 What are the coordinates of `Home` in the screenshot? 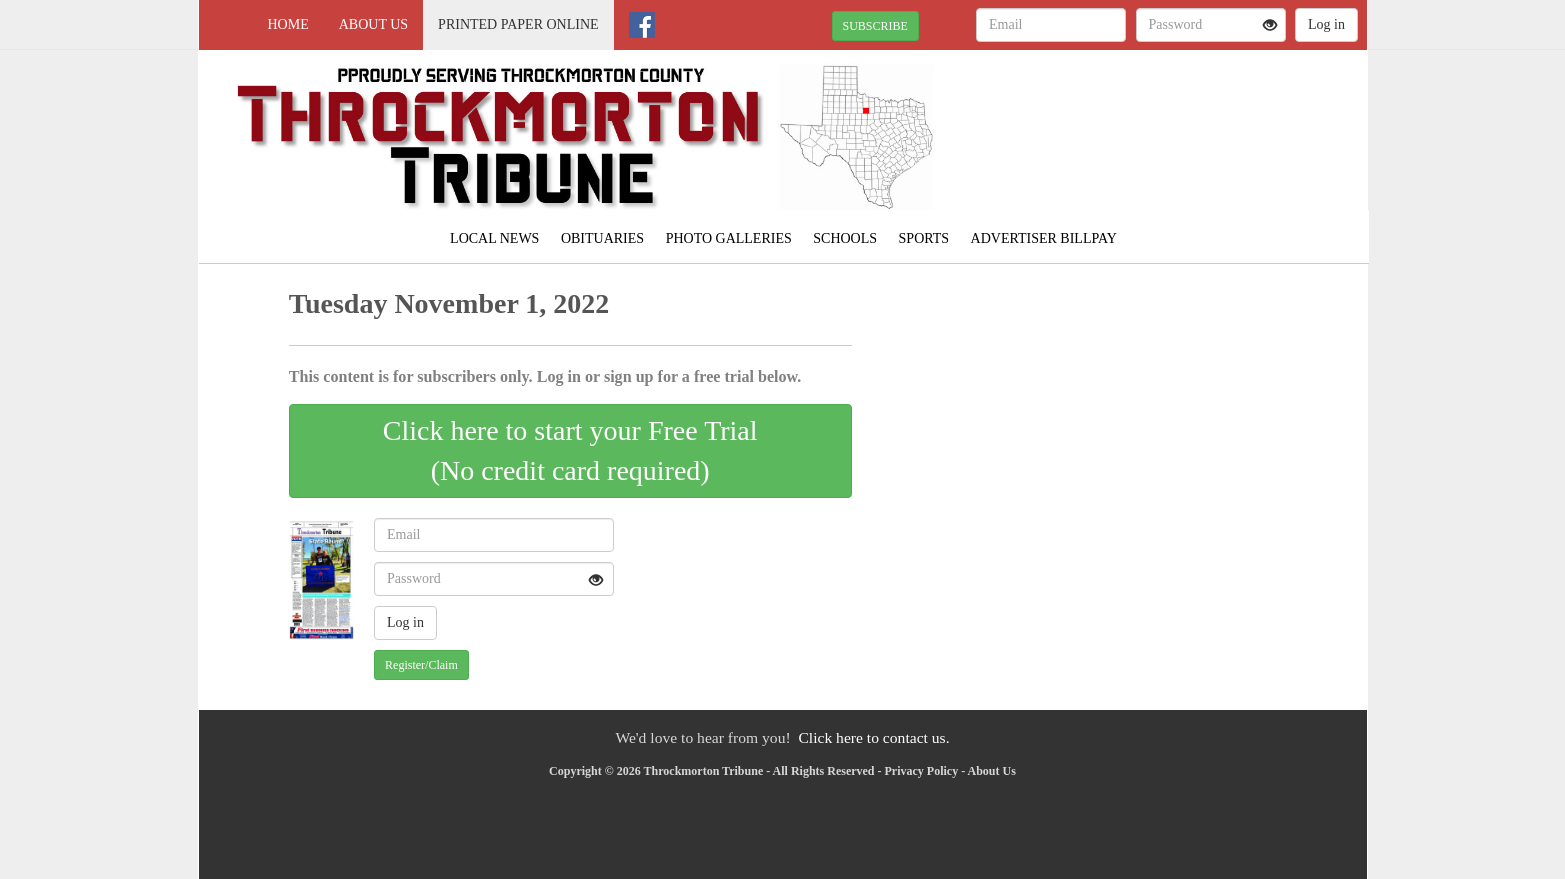 It's located at (288, 24).